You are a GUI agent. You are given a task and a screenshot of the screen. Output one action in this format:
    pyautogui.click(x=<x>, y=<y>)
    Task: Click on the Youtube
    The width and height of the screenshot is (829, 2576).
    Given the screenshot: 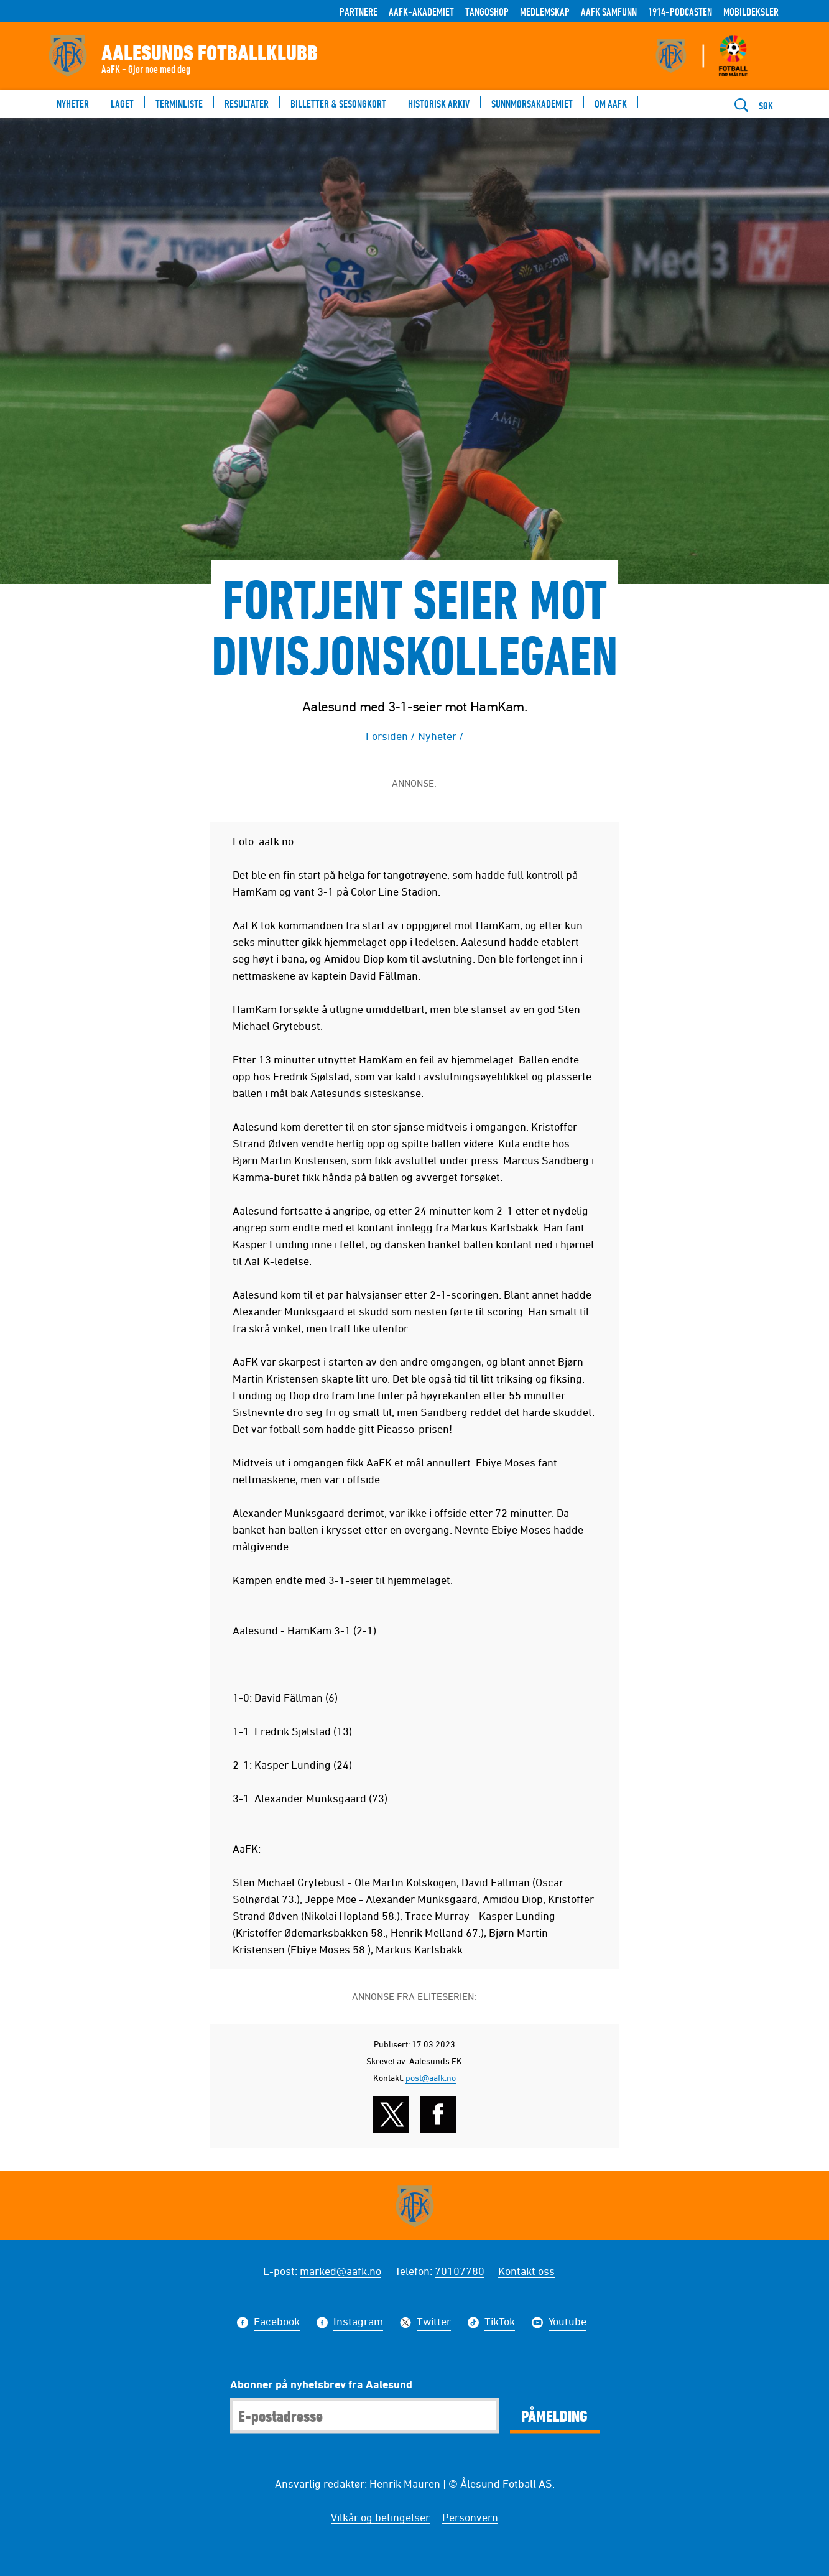 What is the action you would take?
    pyautogui.click(x=567, y=2323)
    